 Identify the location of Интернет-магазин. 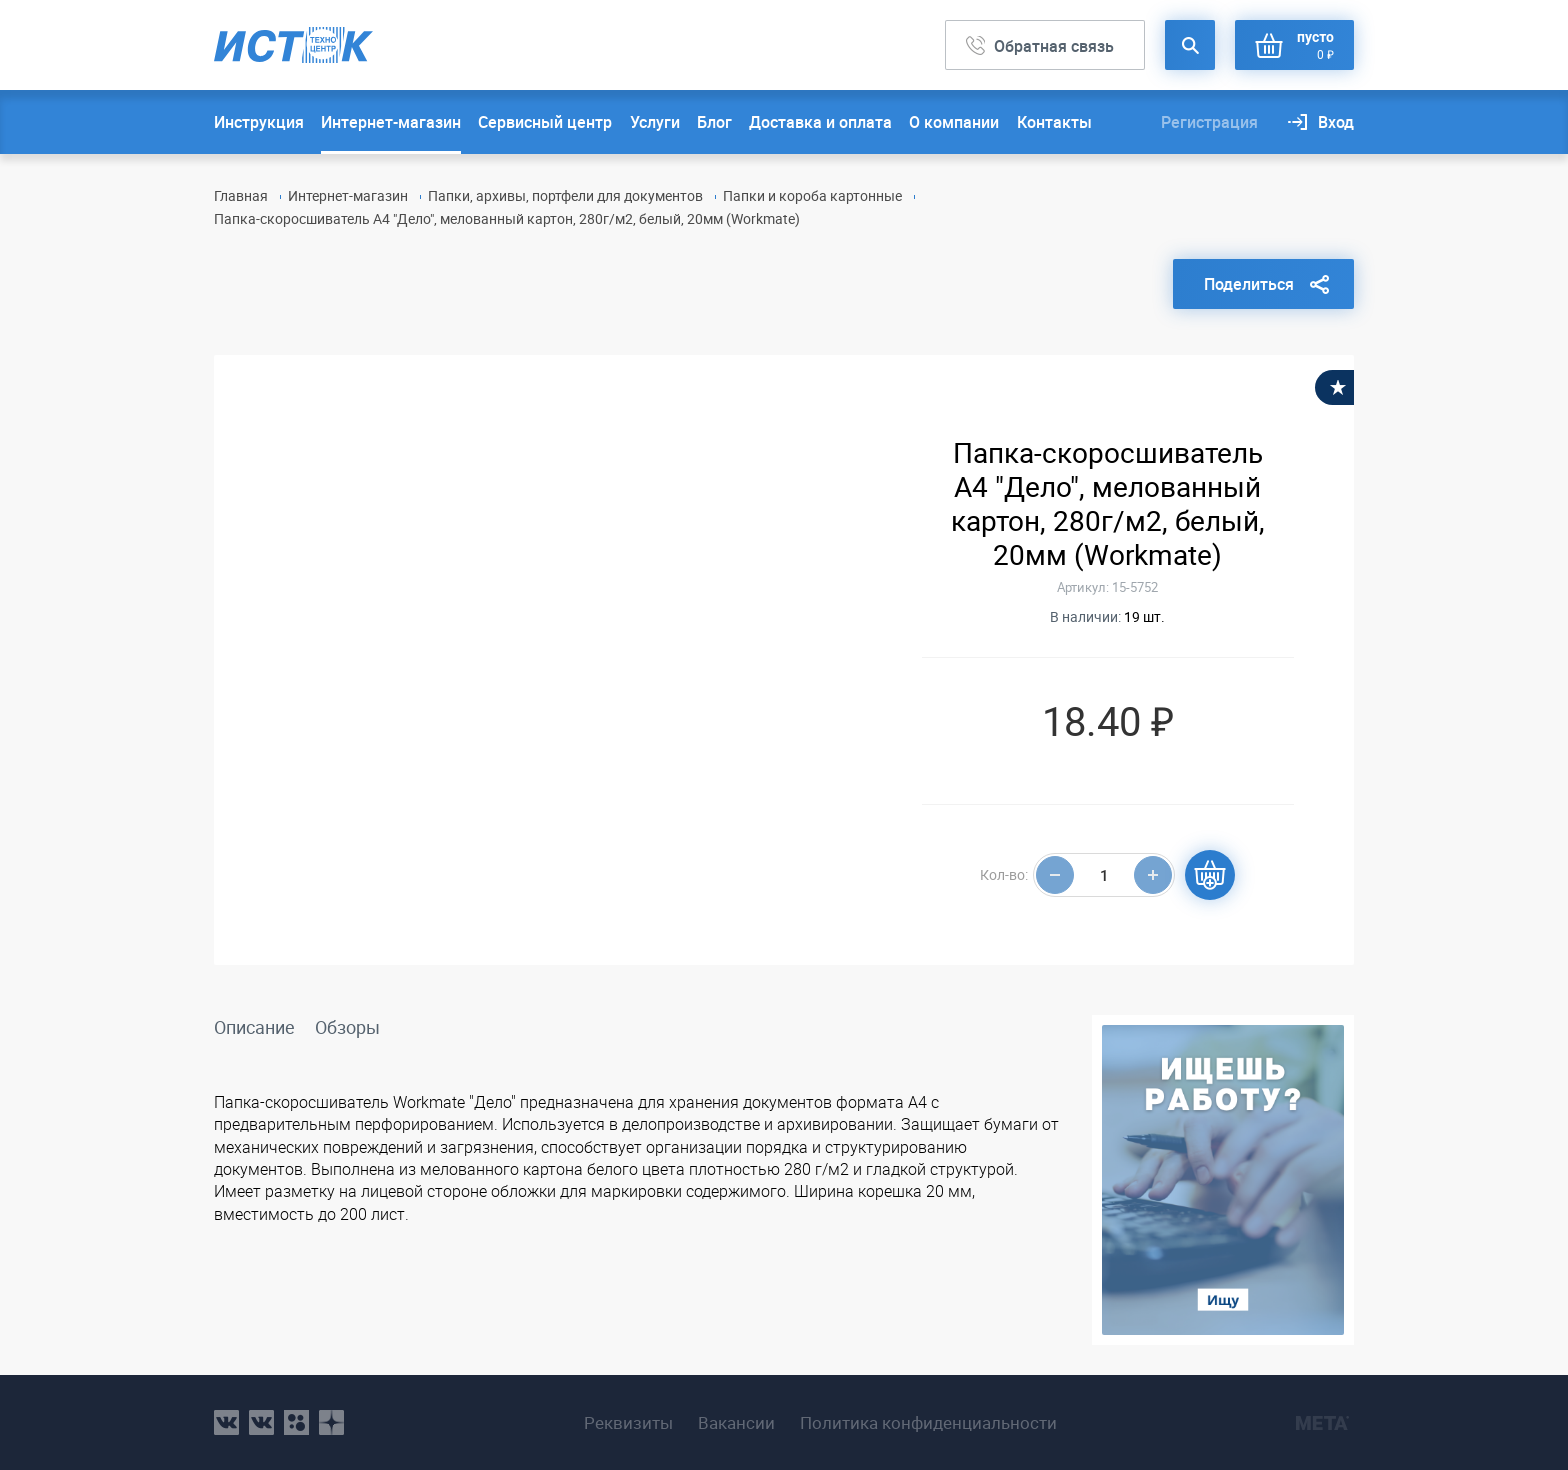
(391, 122).